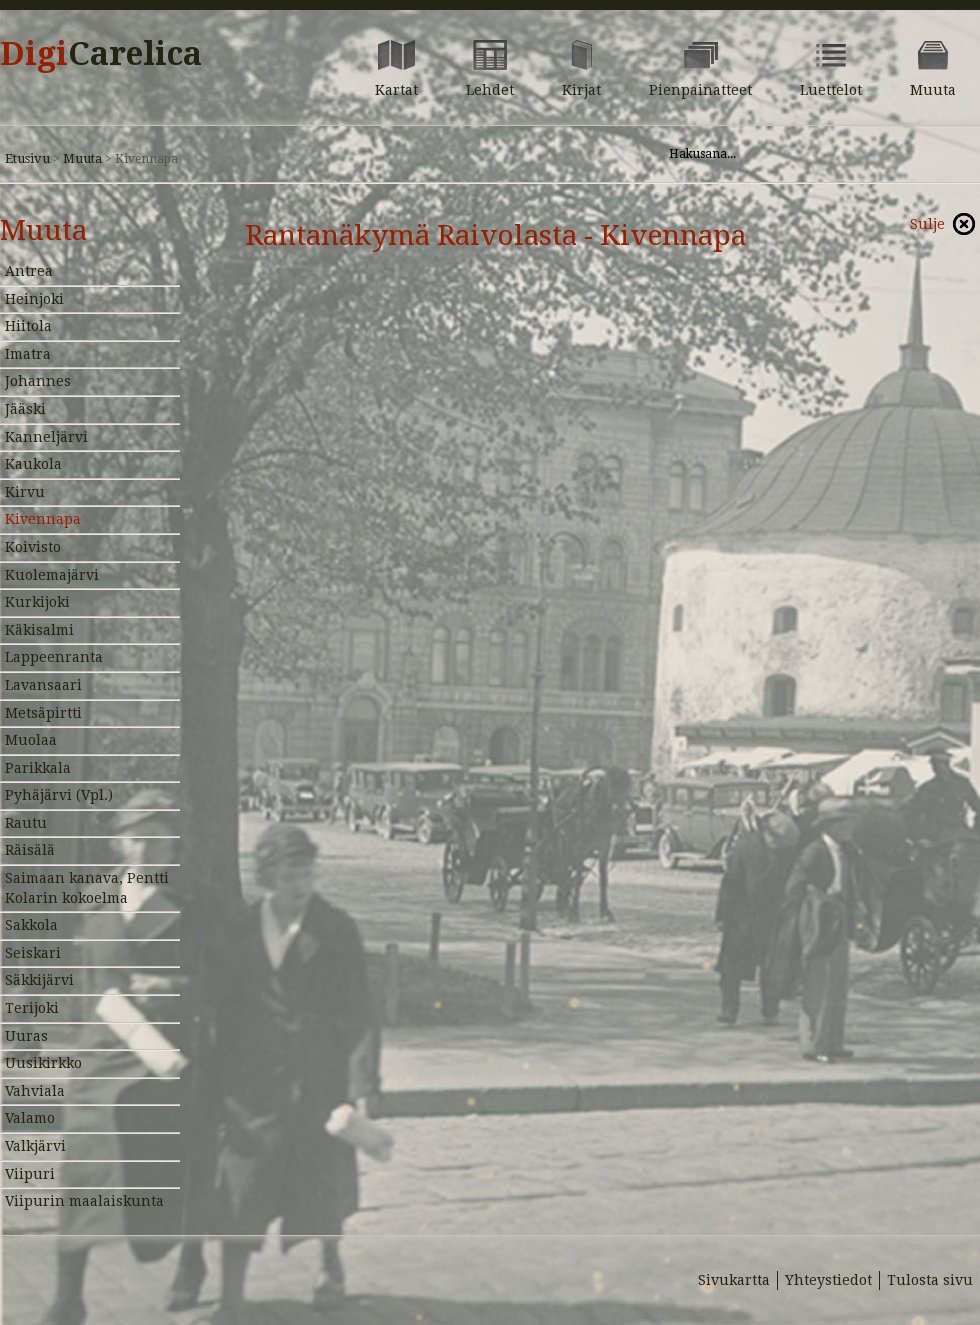 The image size is (980, 1325). Describe the element at coordinates (33, 547) in the screenshot. I see `Koivisto` at that location.